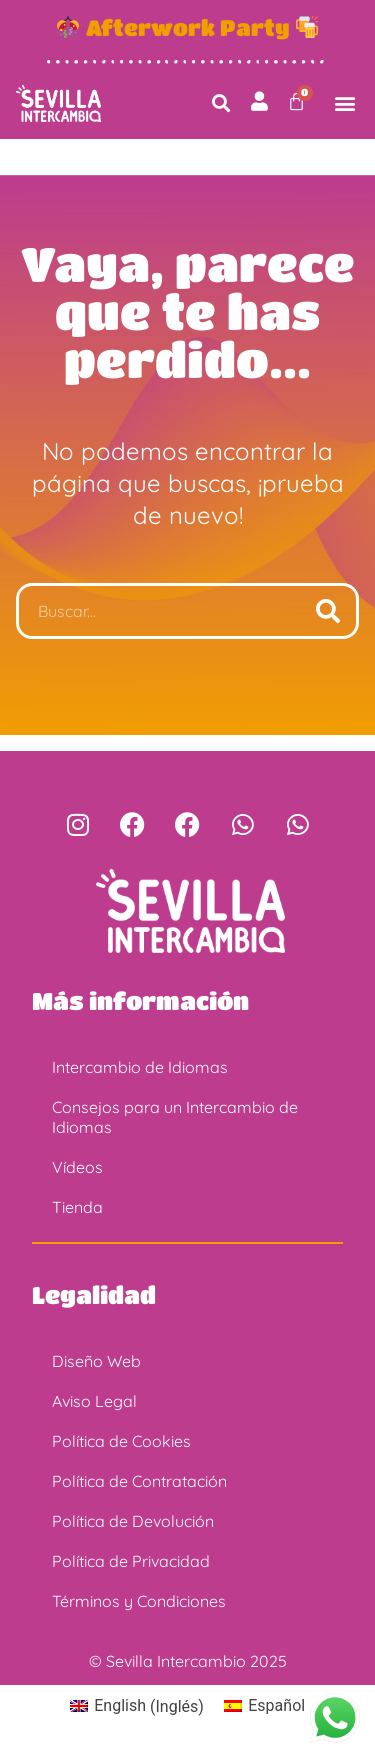 The height and width of the screenshot is (1758, 375). Describe the element at coordinates (137, 1707) in the screenshot. I see `[Cambiar a Inglés (English)]` at that location.